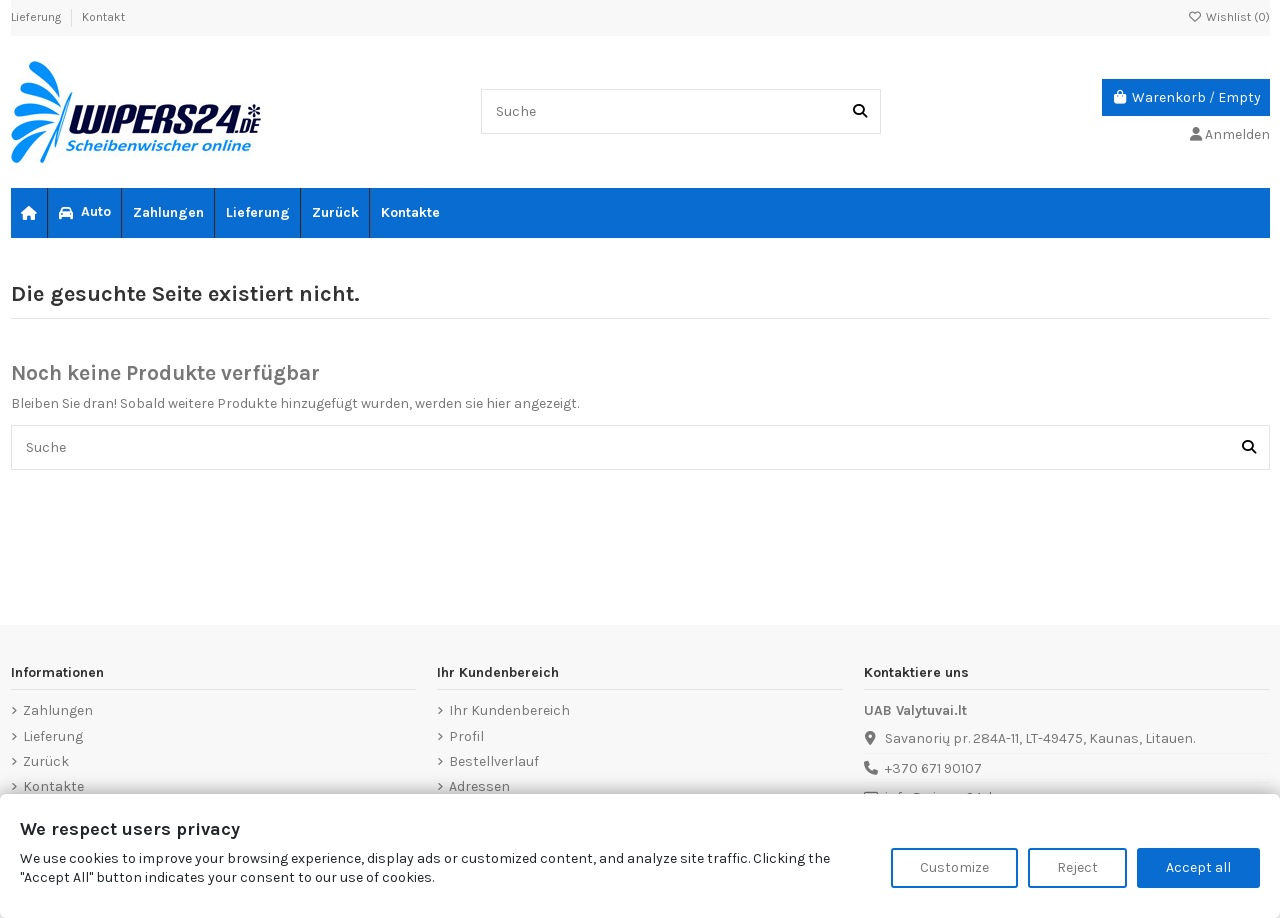 Image resolution: width=1280 pixels, height=918 pixels. I want to click on +370 671 90107, so click(933, 768).